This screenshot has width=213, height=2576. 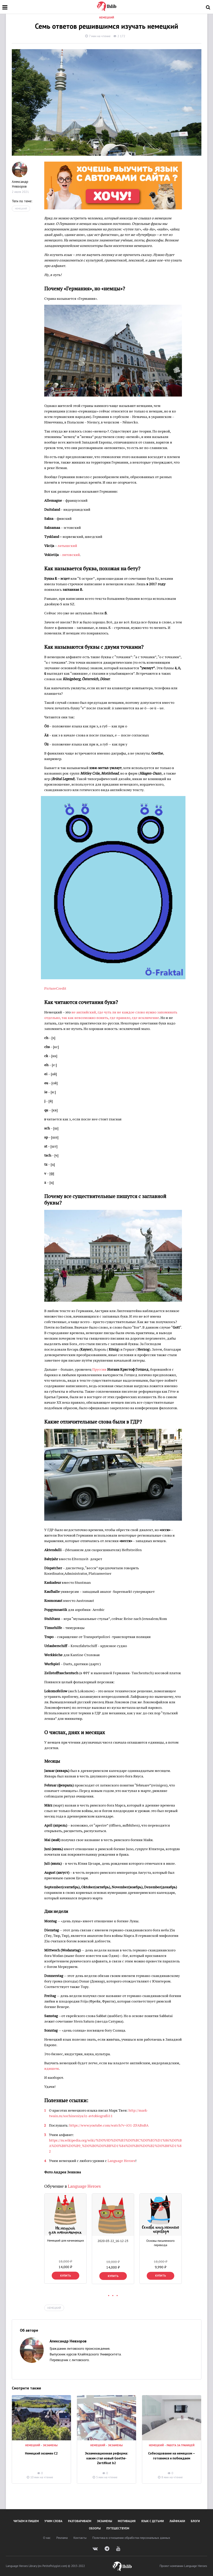 I want to click on – литовский, so click(x=69, y=554).